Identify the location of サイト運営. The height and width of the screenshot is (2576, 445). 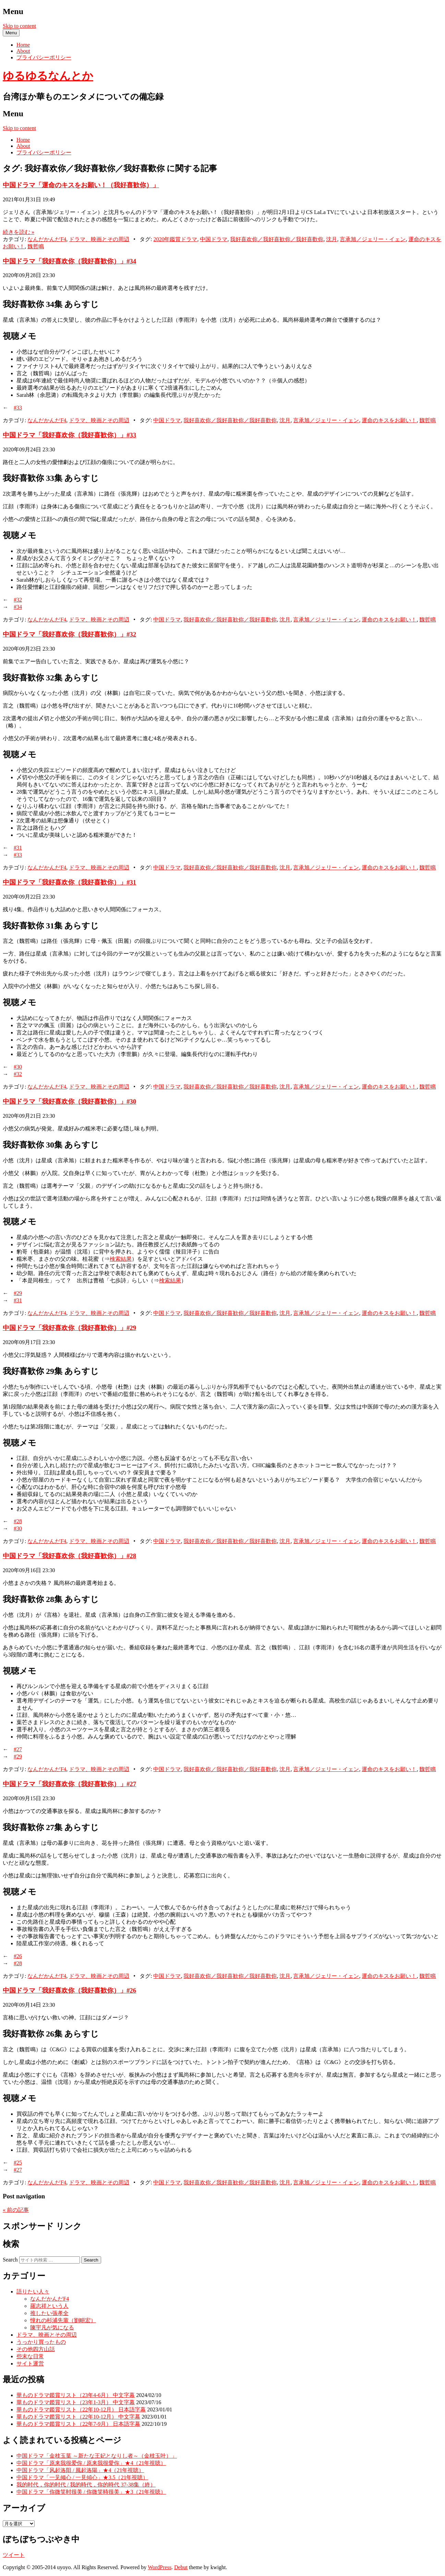
(30, 2363).